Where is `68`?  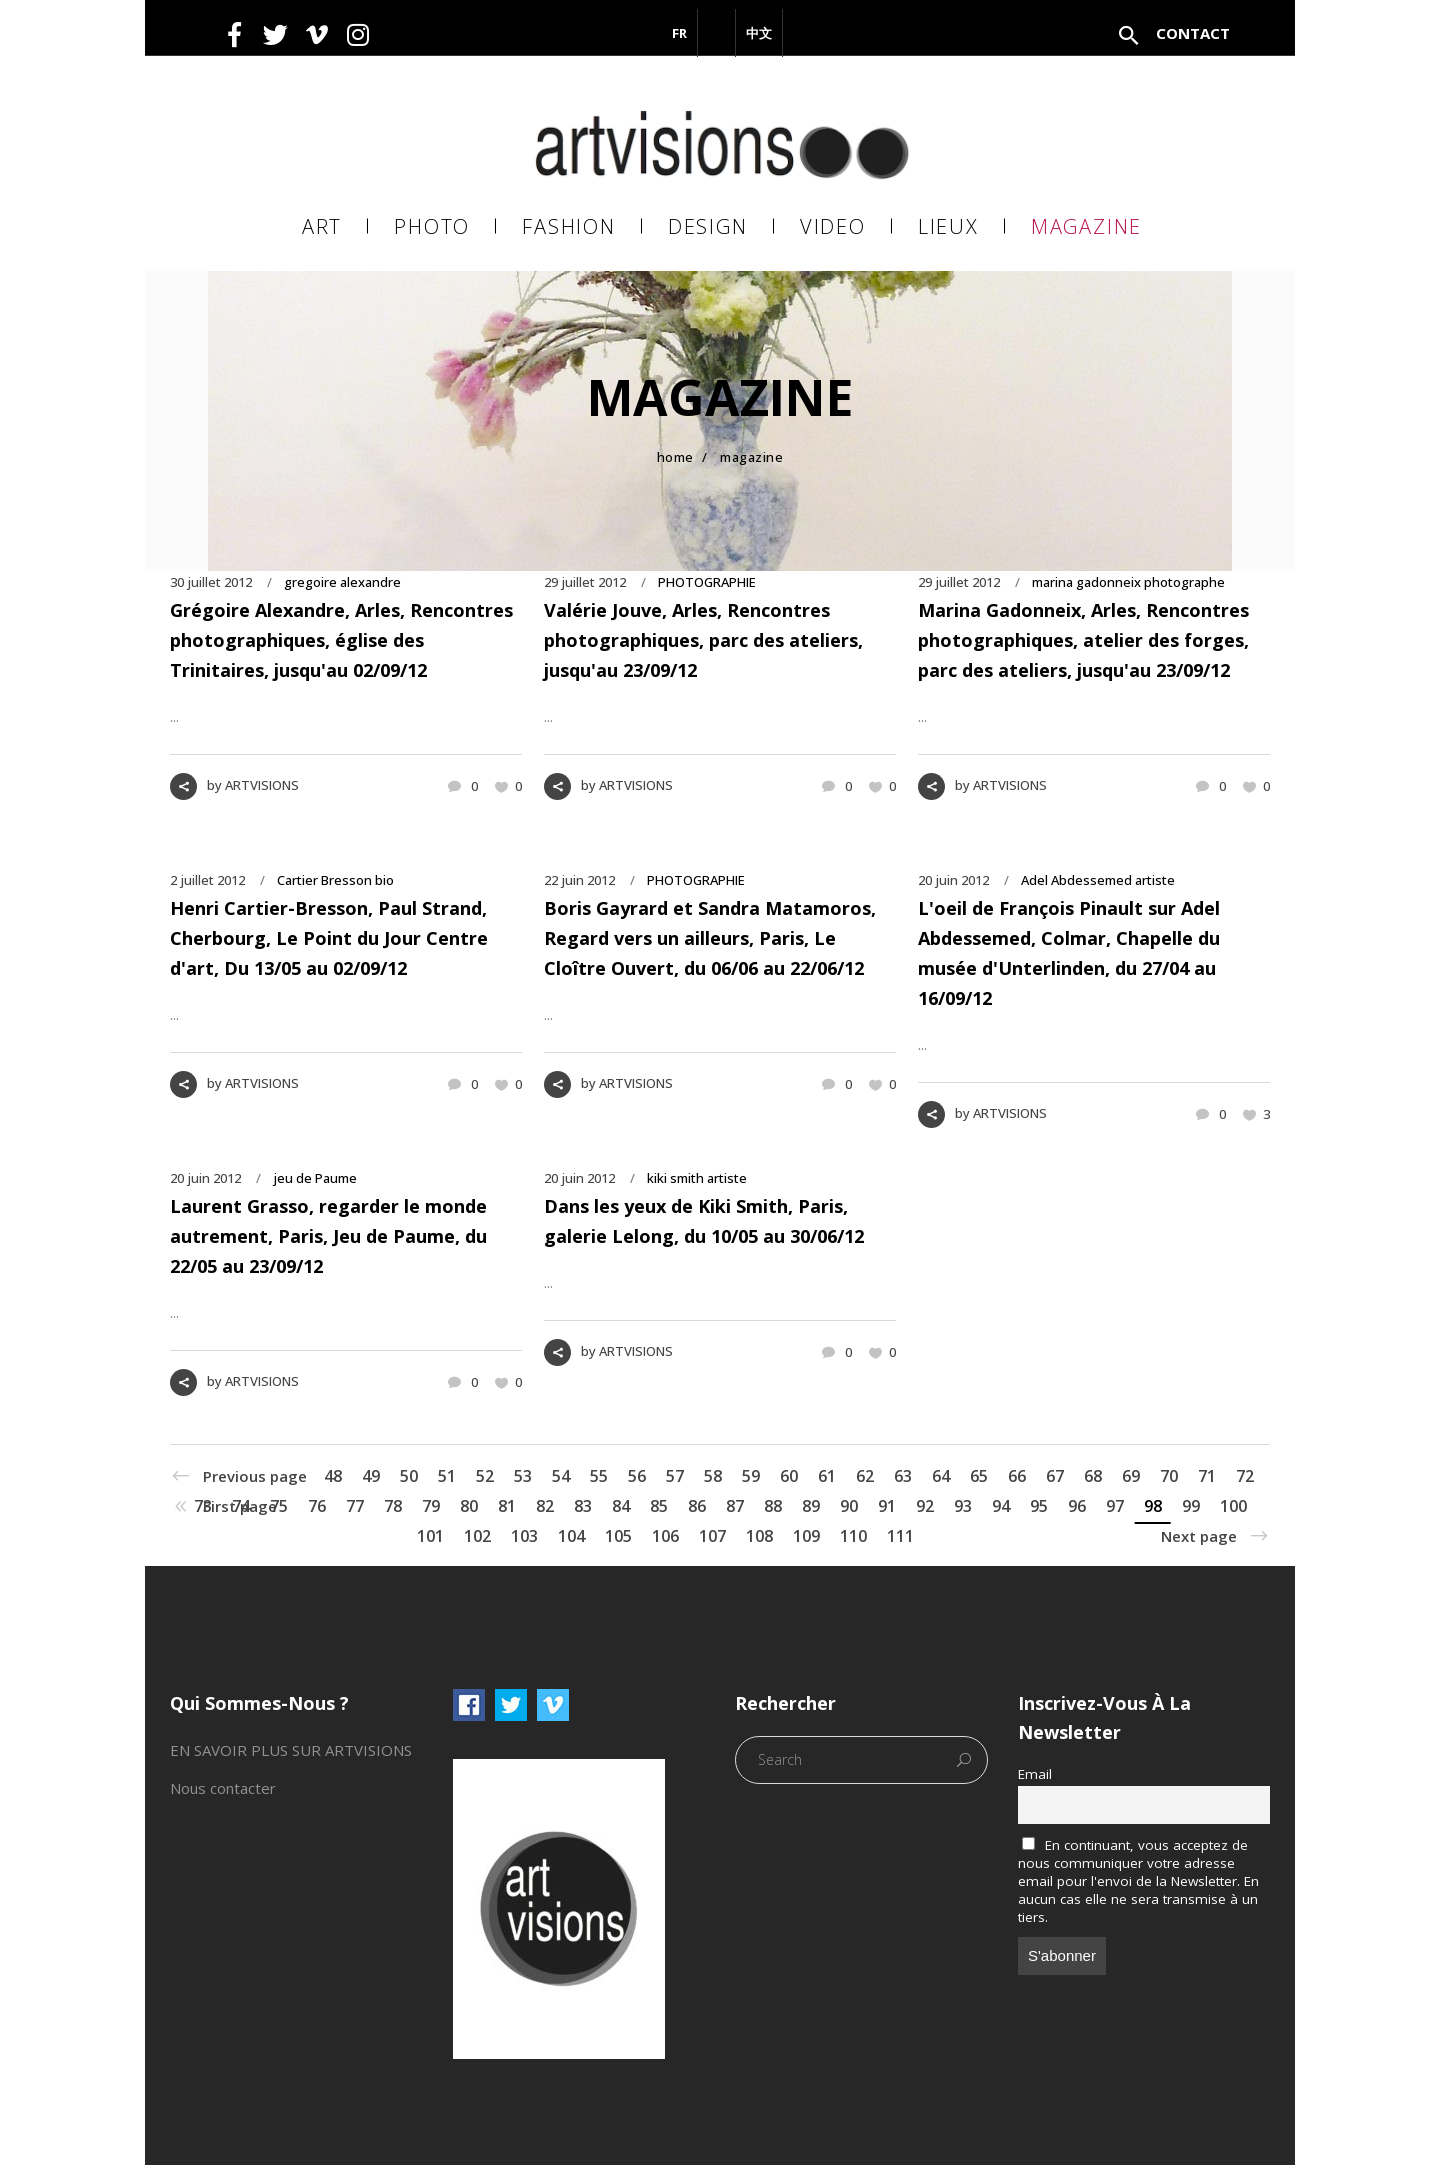 68 is located at coordinates (1093, 1476).